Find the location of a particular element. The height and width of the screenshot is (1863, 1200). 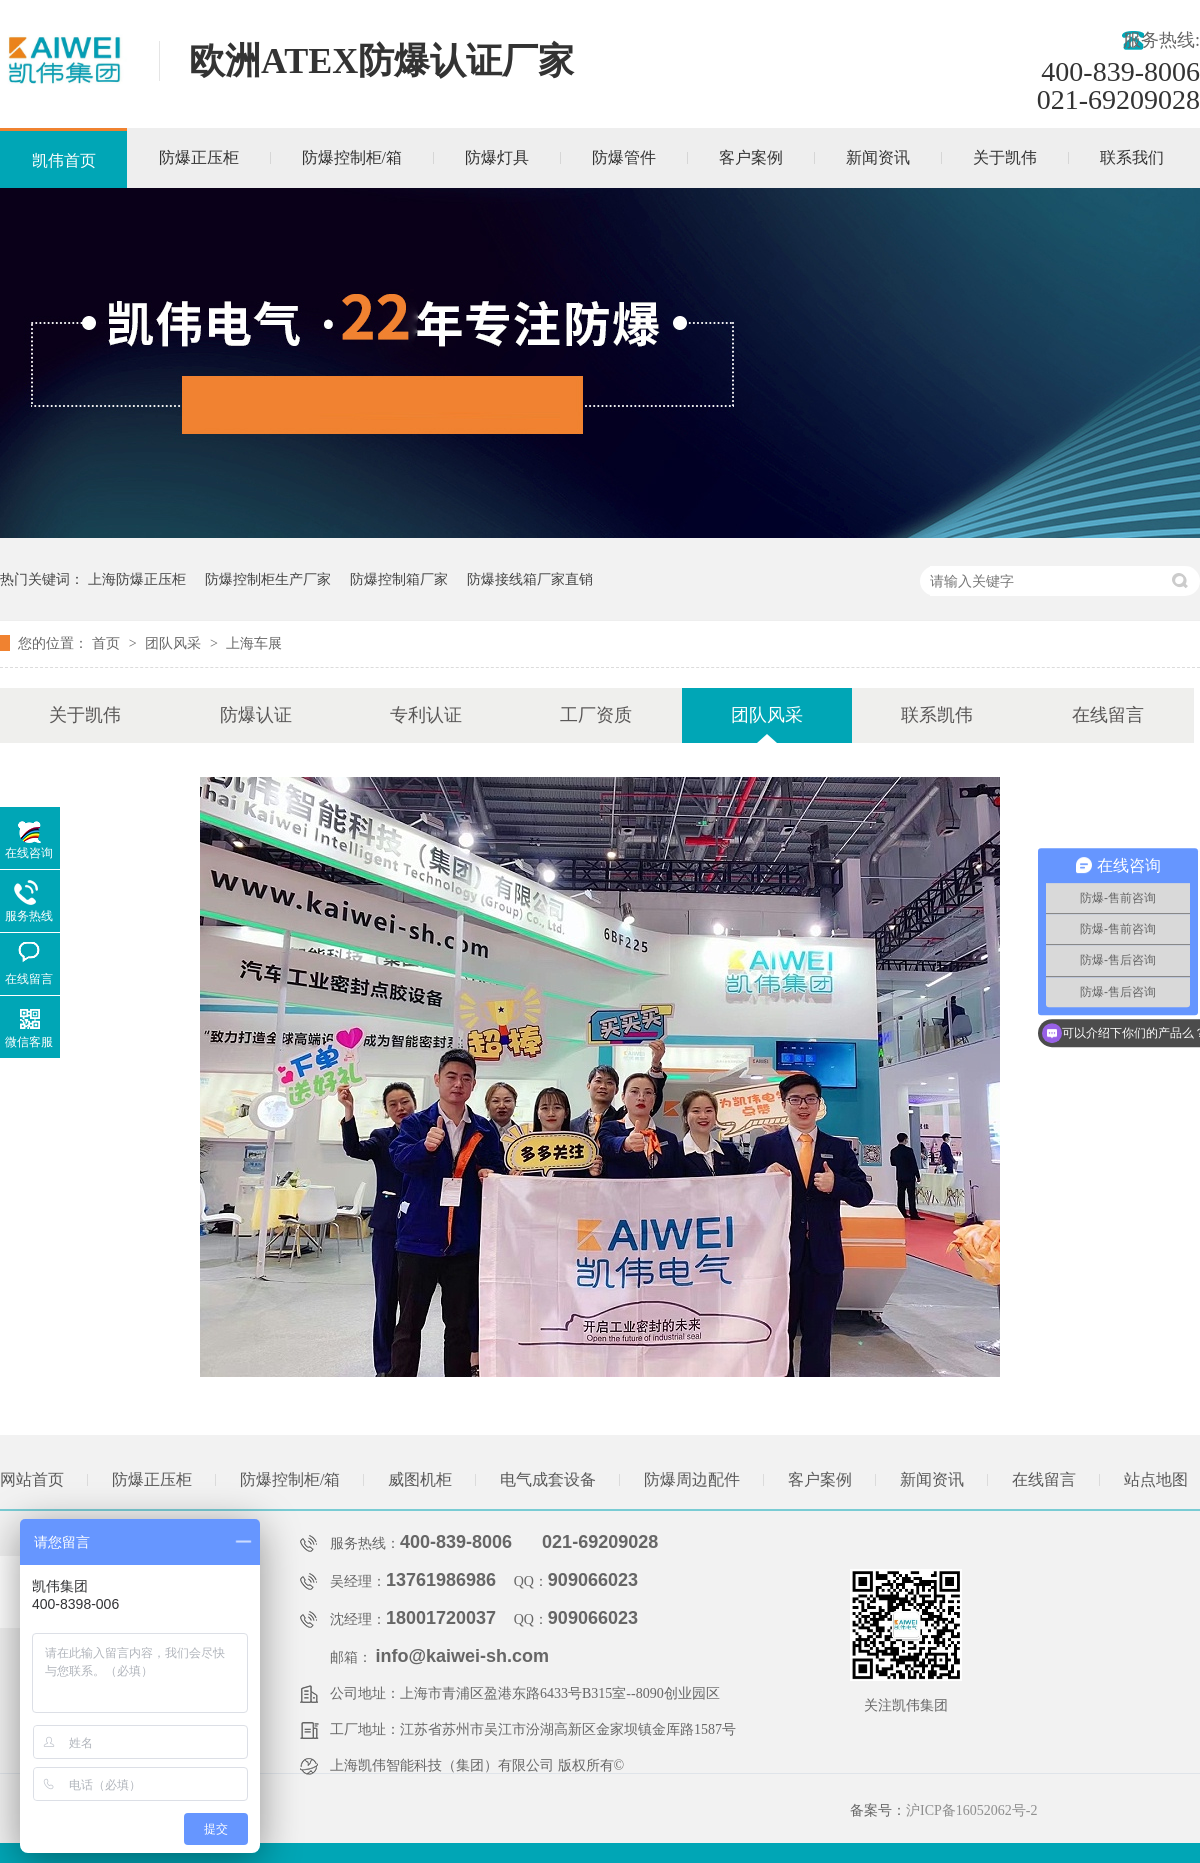

网站首页 is located at coordinates (32, 1479).